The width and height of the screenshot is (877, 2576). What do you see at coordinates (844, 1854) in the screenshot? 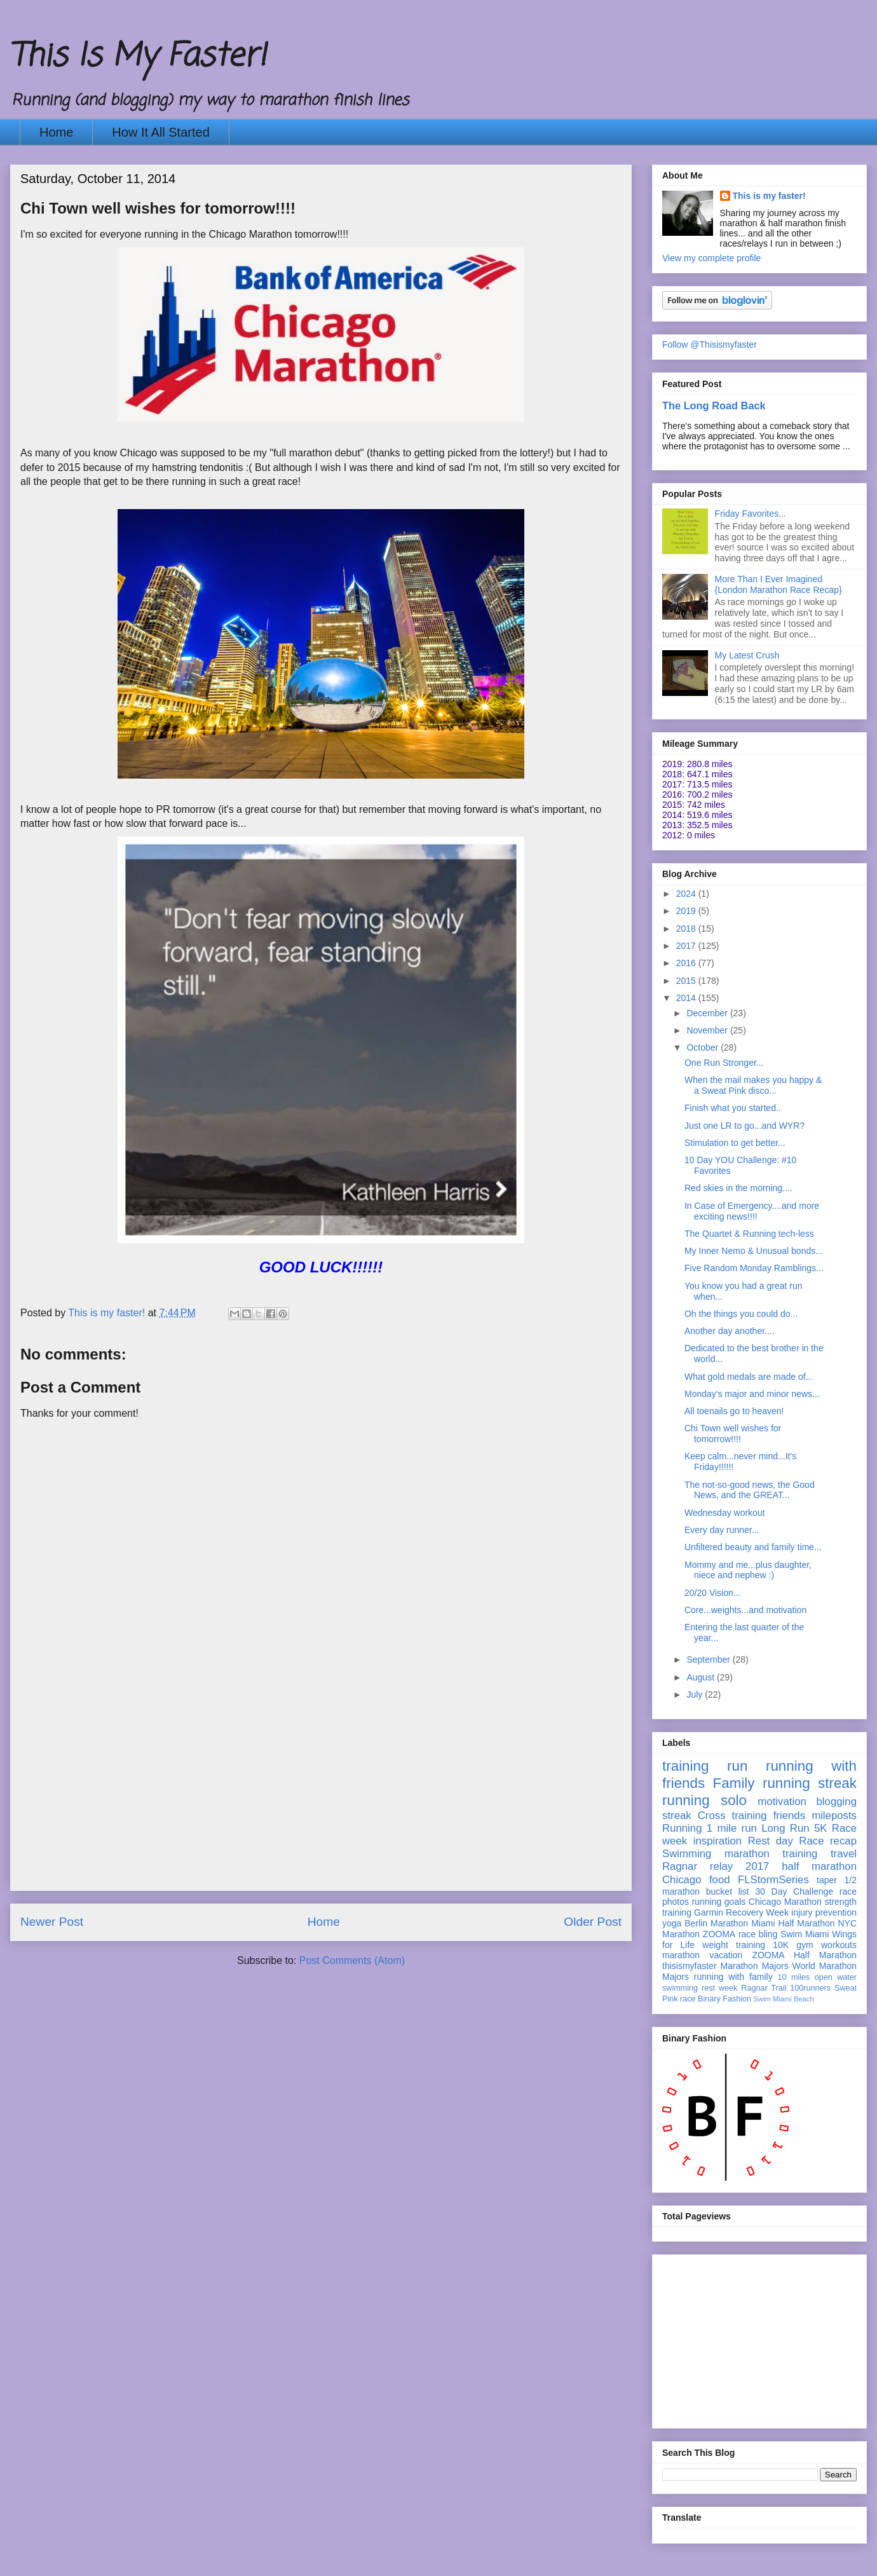
I see `travel` at bounding box center [844, 1854].